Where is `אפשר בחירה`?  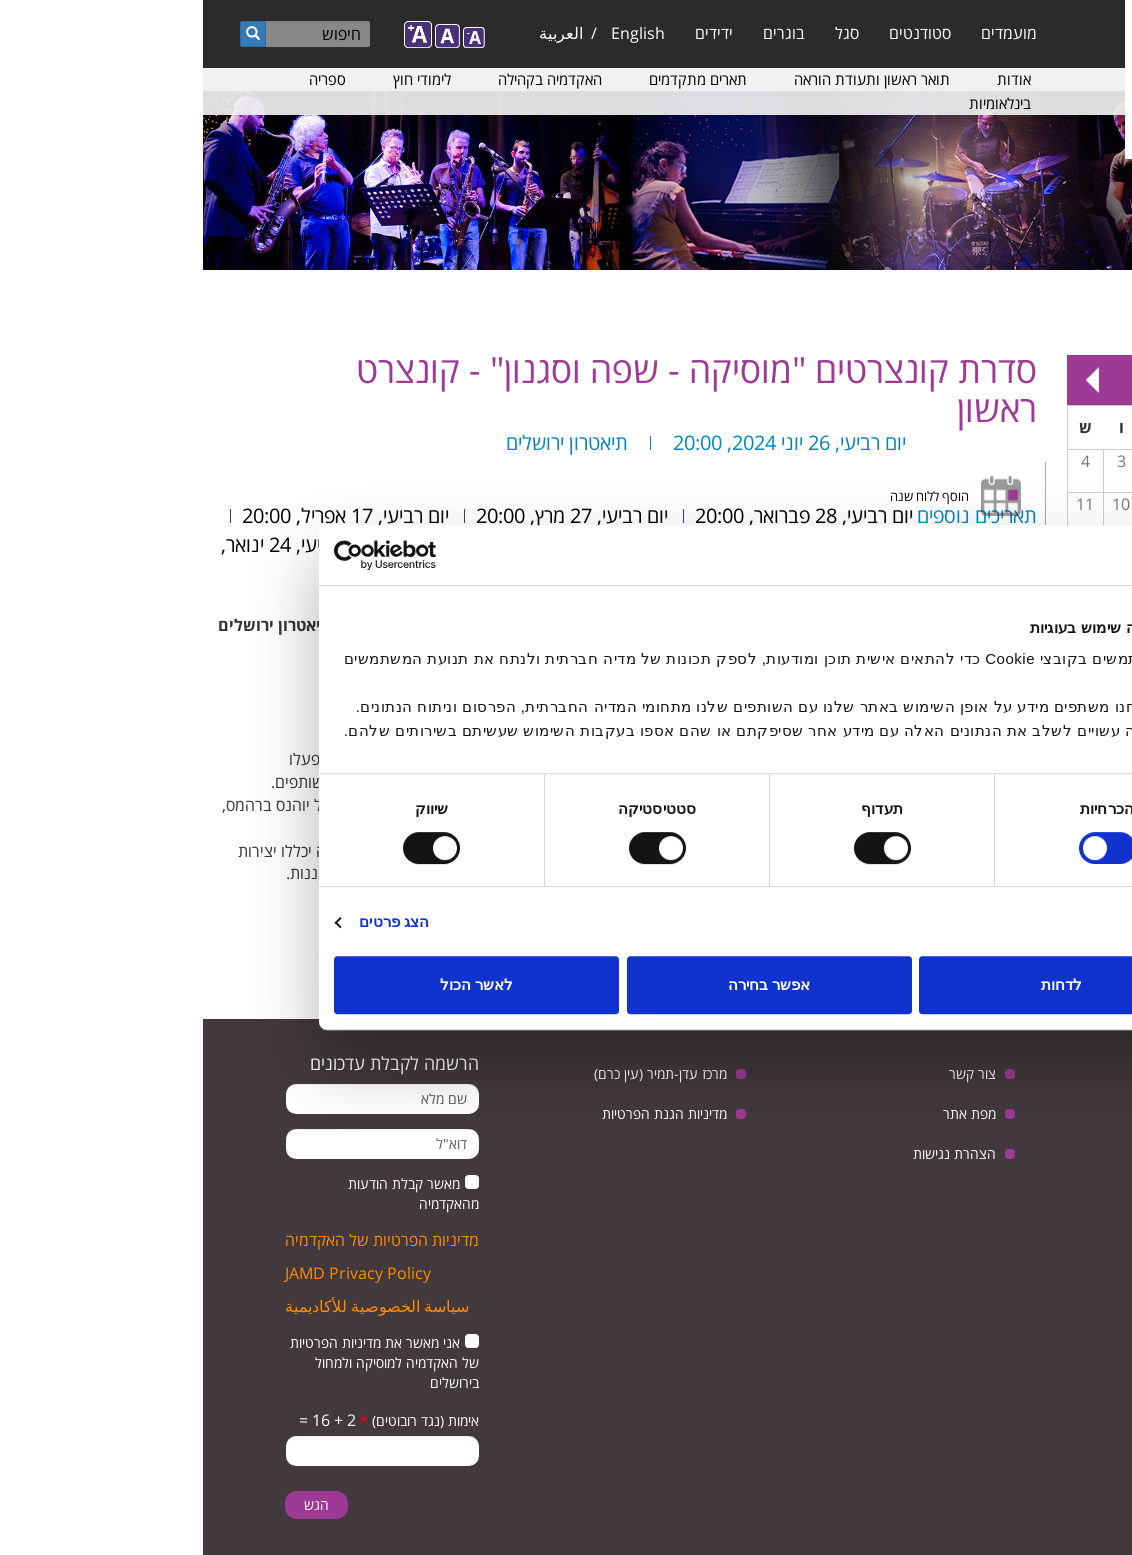 אפשר בחירה is located at coordinates (566, 984).